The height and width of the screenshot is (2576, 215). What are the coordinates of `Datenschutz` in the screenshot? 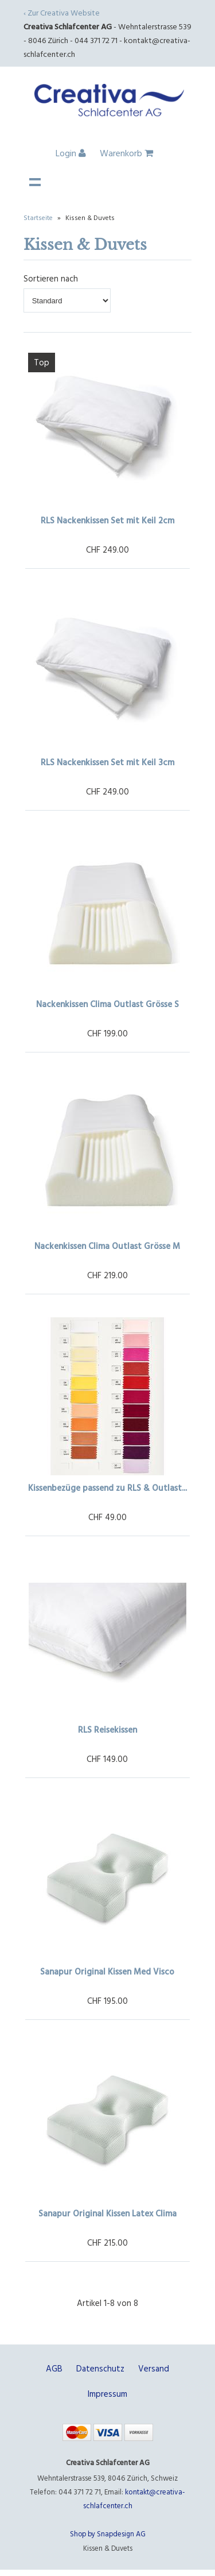 It's located at (100, 2368).